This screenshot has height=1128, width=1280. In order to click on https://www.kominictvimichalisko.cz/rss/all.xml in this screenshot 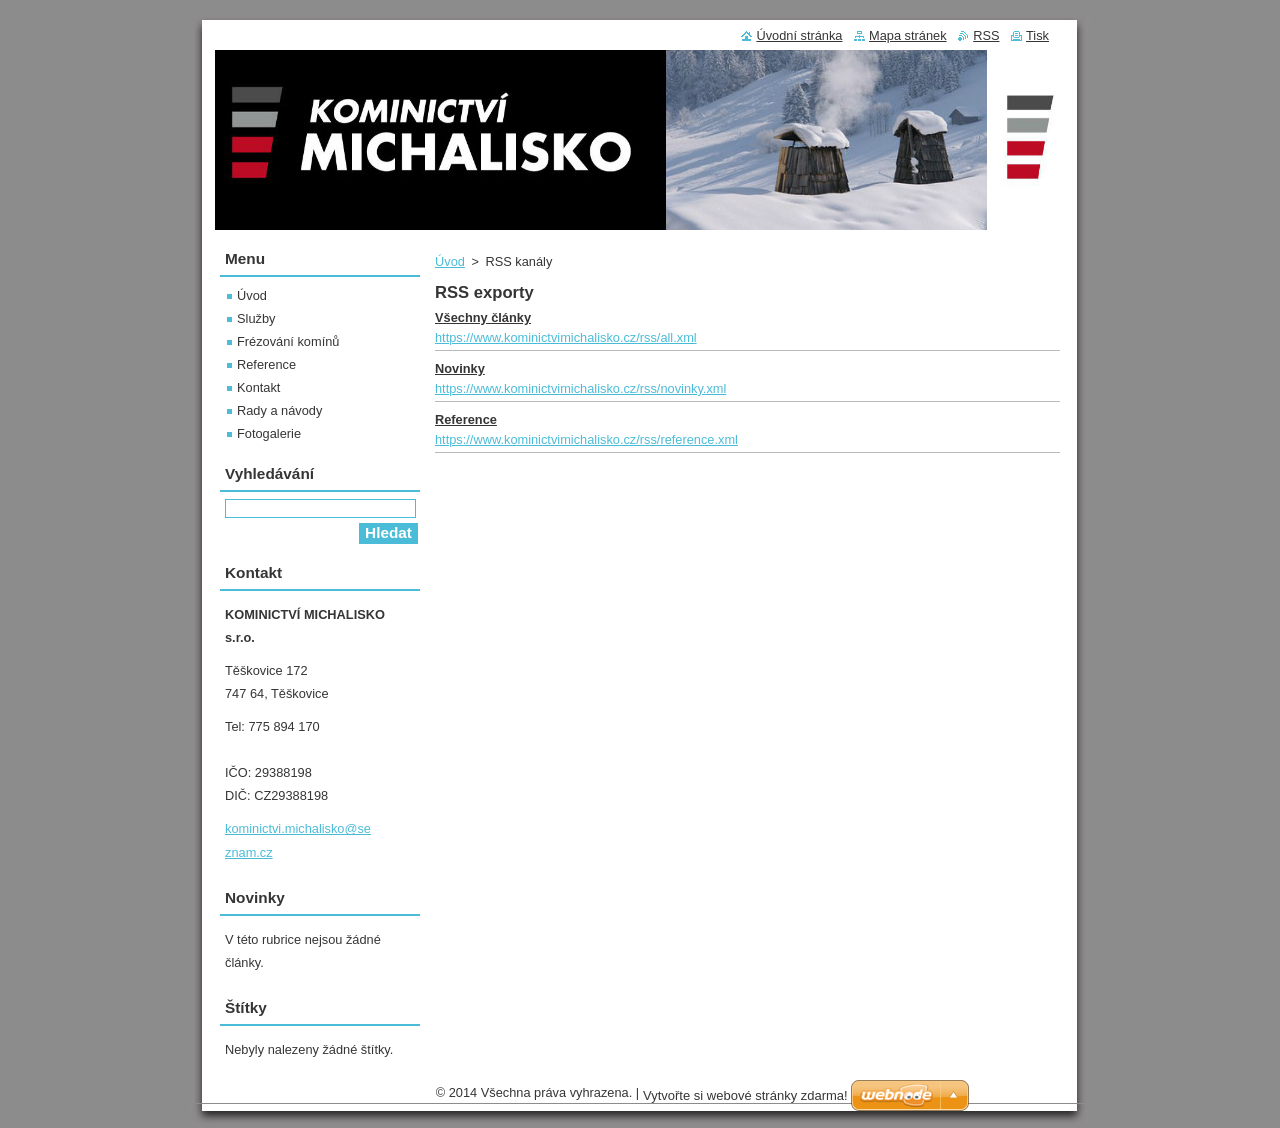, I will do `click(566, 337)`.